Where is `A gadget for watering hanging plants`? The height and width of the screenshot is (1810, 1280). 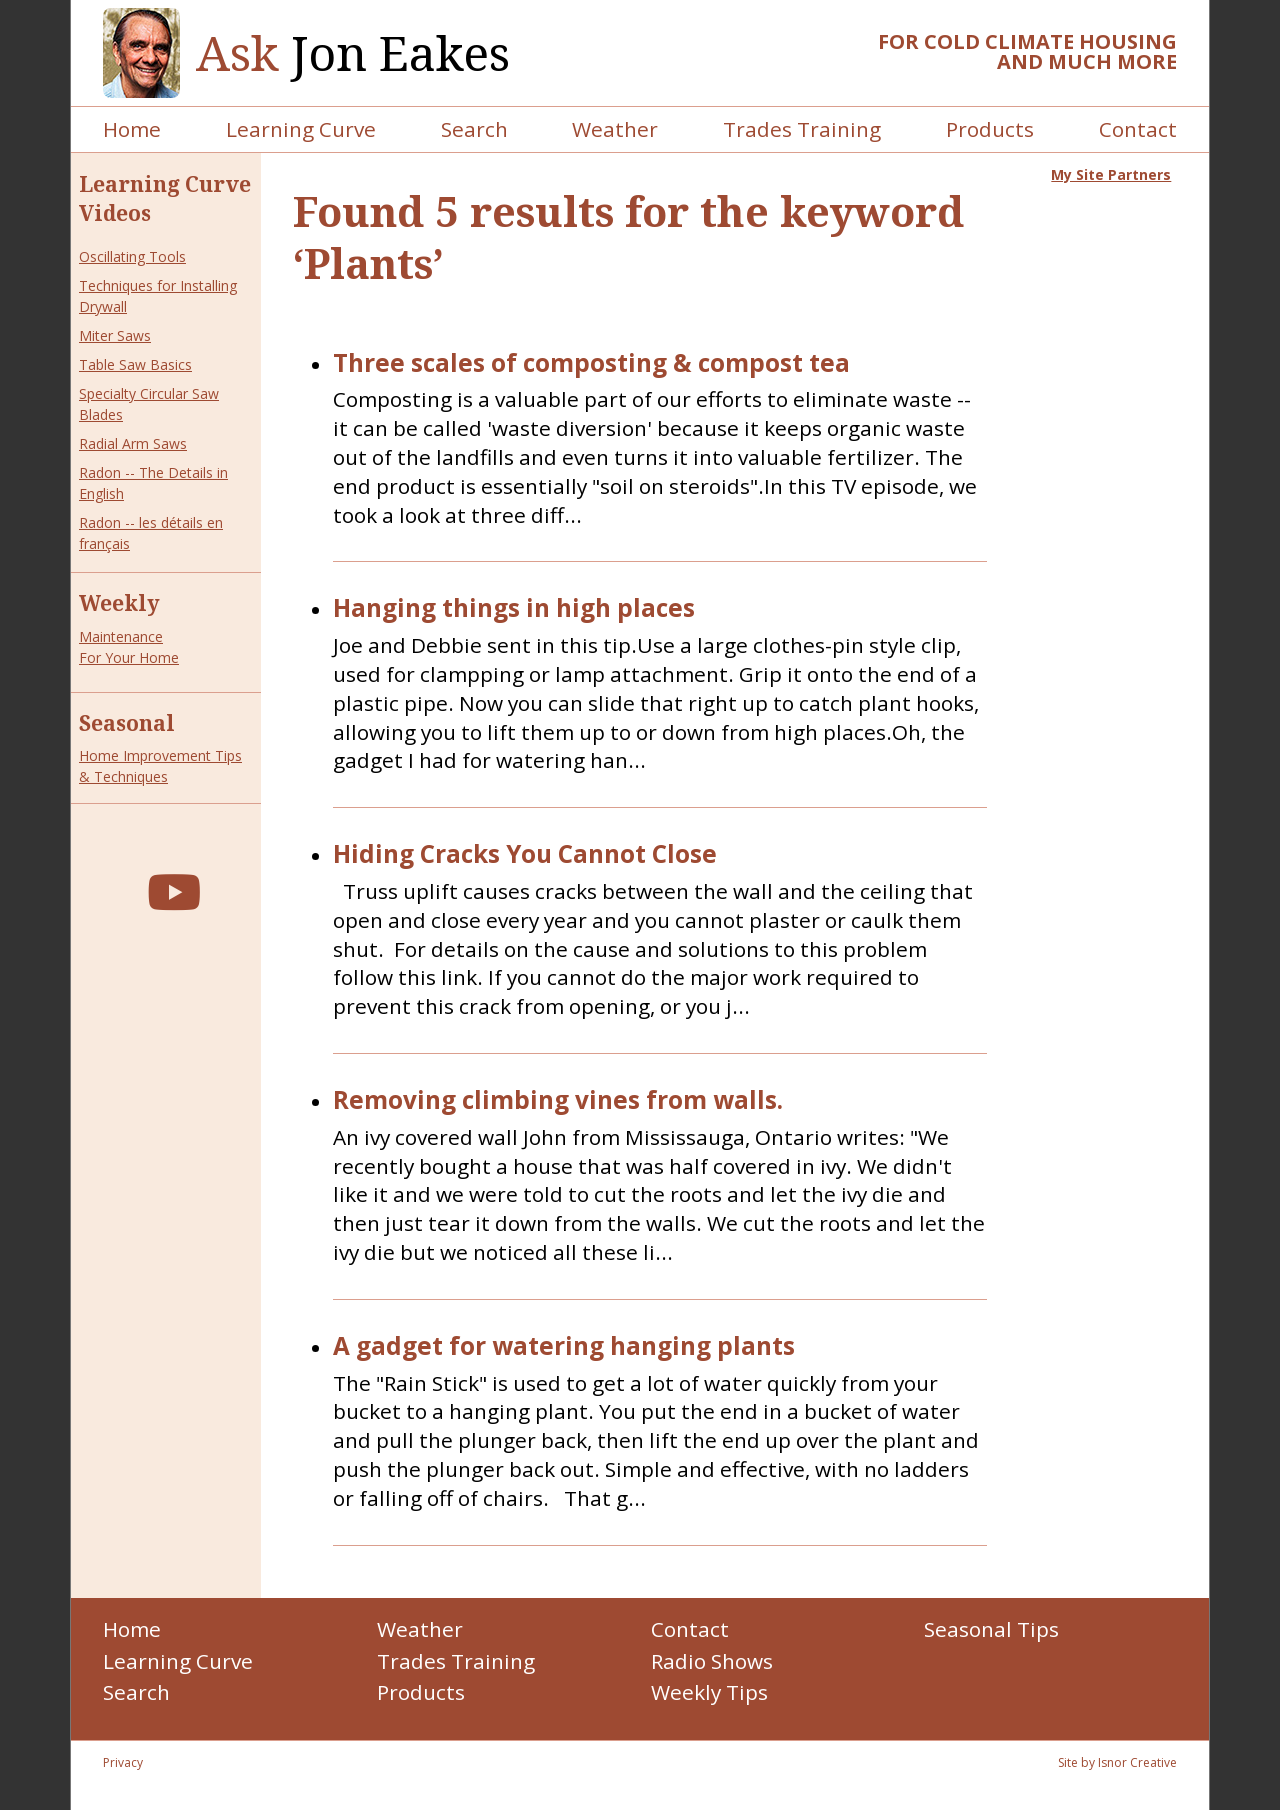 A gadget for watering hanging plants is located at coordinates (564, 1346).